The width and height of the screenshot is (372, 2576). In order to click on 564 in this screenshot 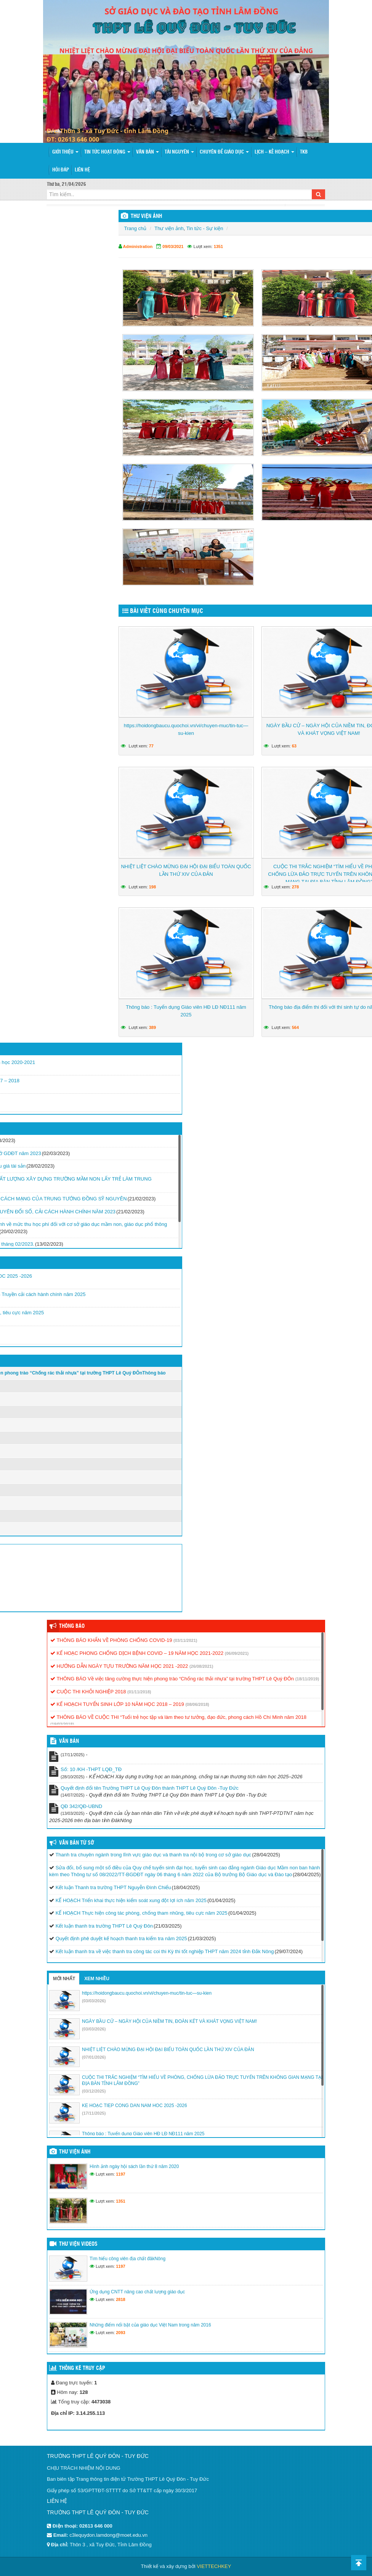, I will do `click(295, 1027)`.